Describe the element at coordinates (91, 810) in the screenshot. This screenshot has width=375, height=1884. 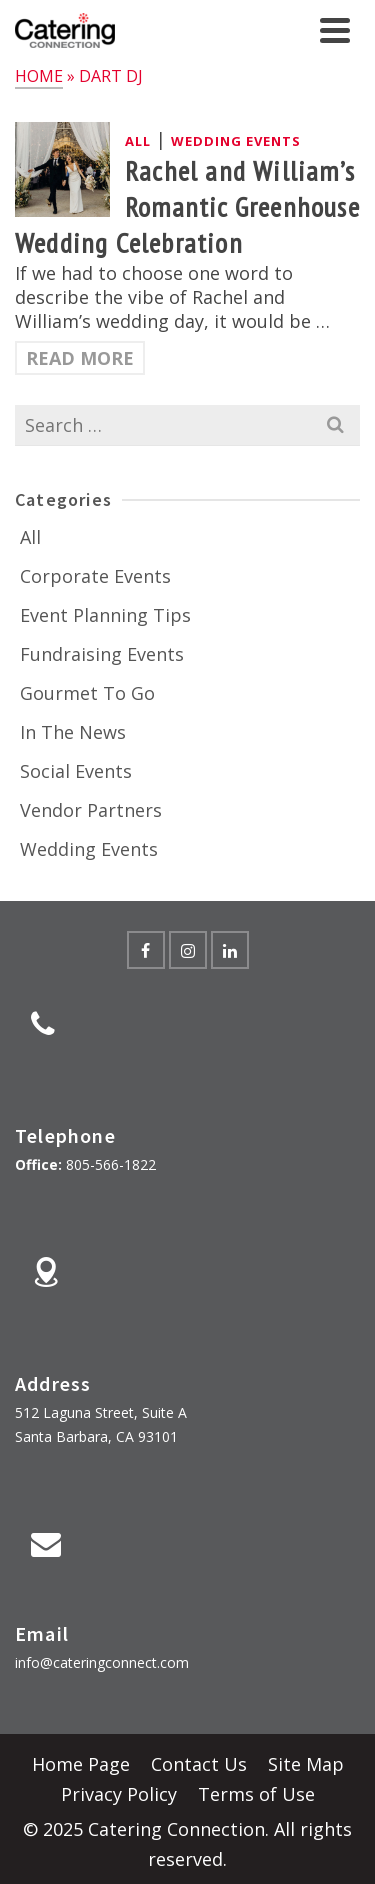
I see `Vendor Partners` at that location.